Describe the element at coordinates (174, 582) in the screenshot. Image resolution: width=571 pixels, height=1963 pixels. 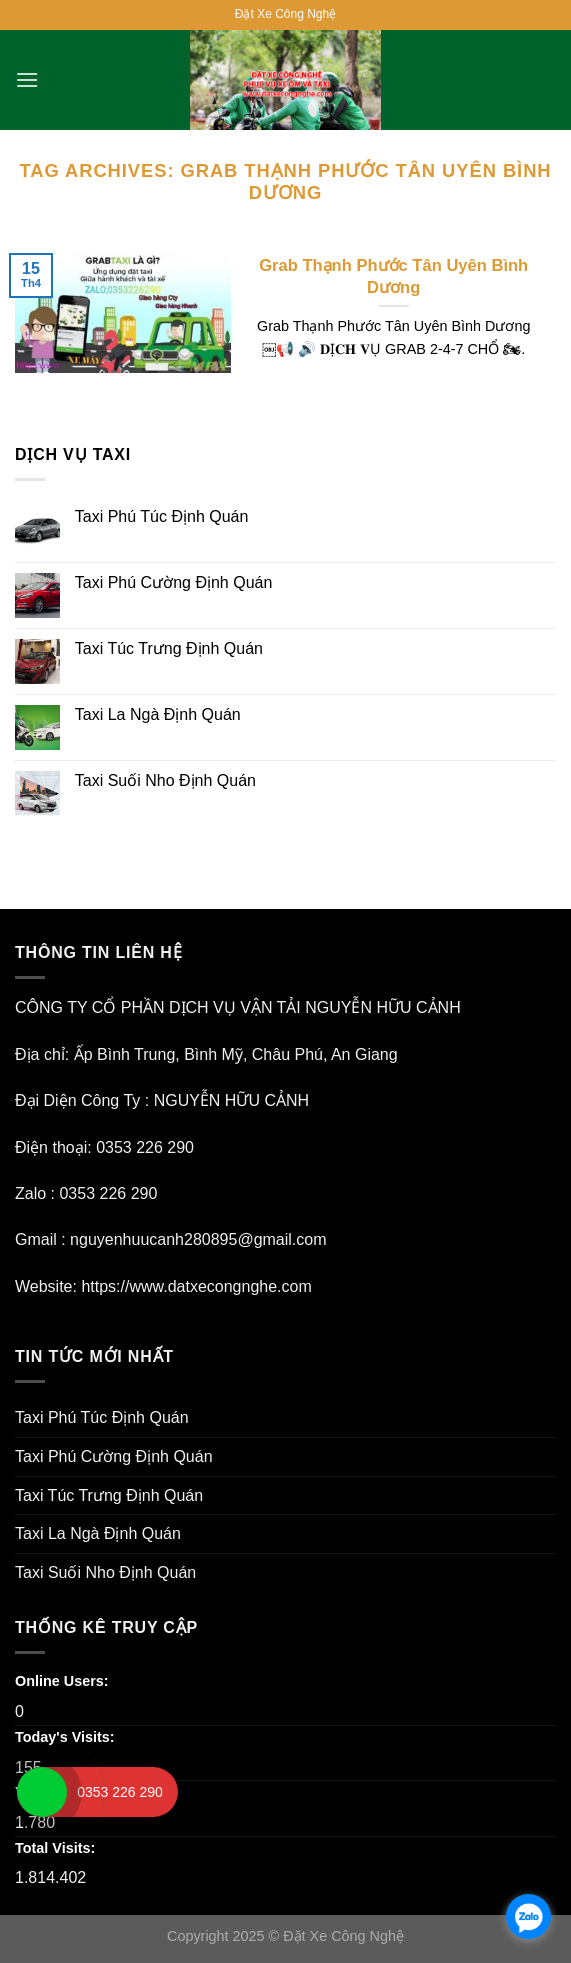
I see `Taxi Phú Cường Định Quán` at that location.